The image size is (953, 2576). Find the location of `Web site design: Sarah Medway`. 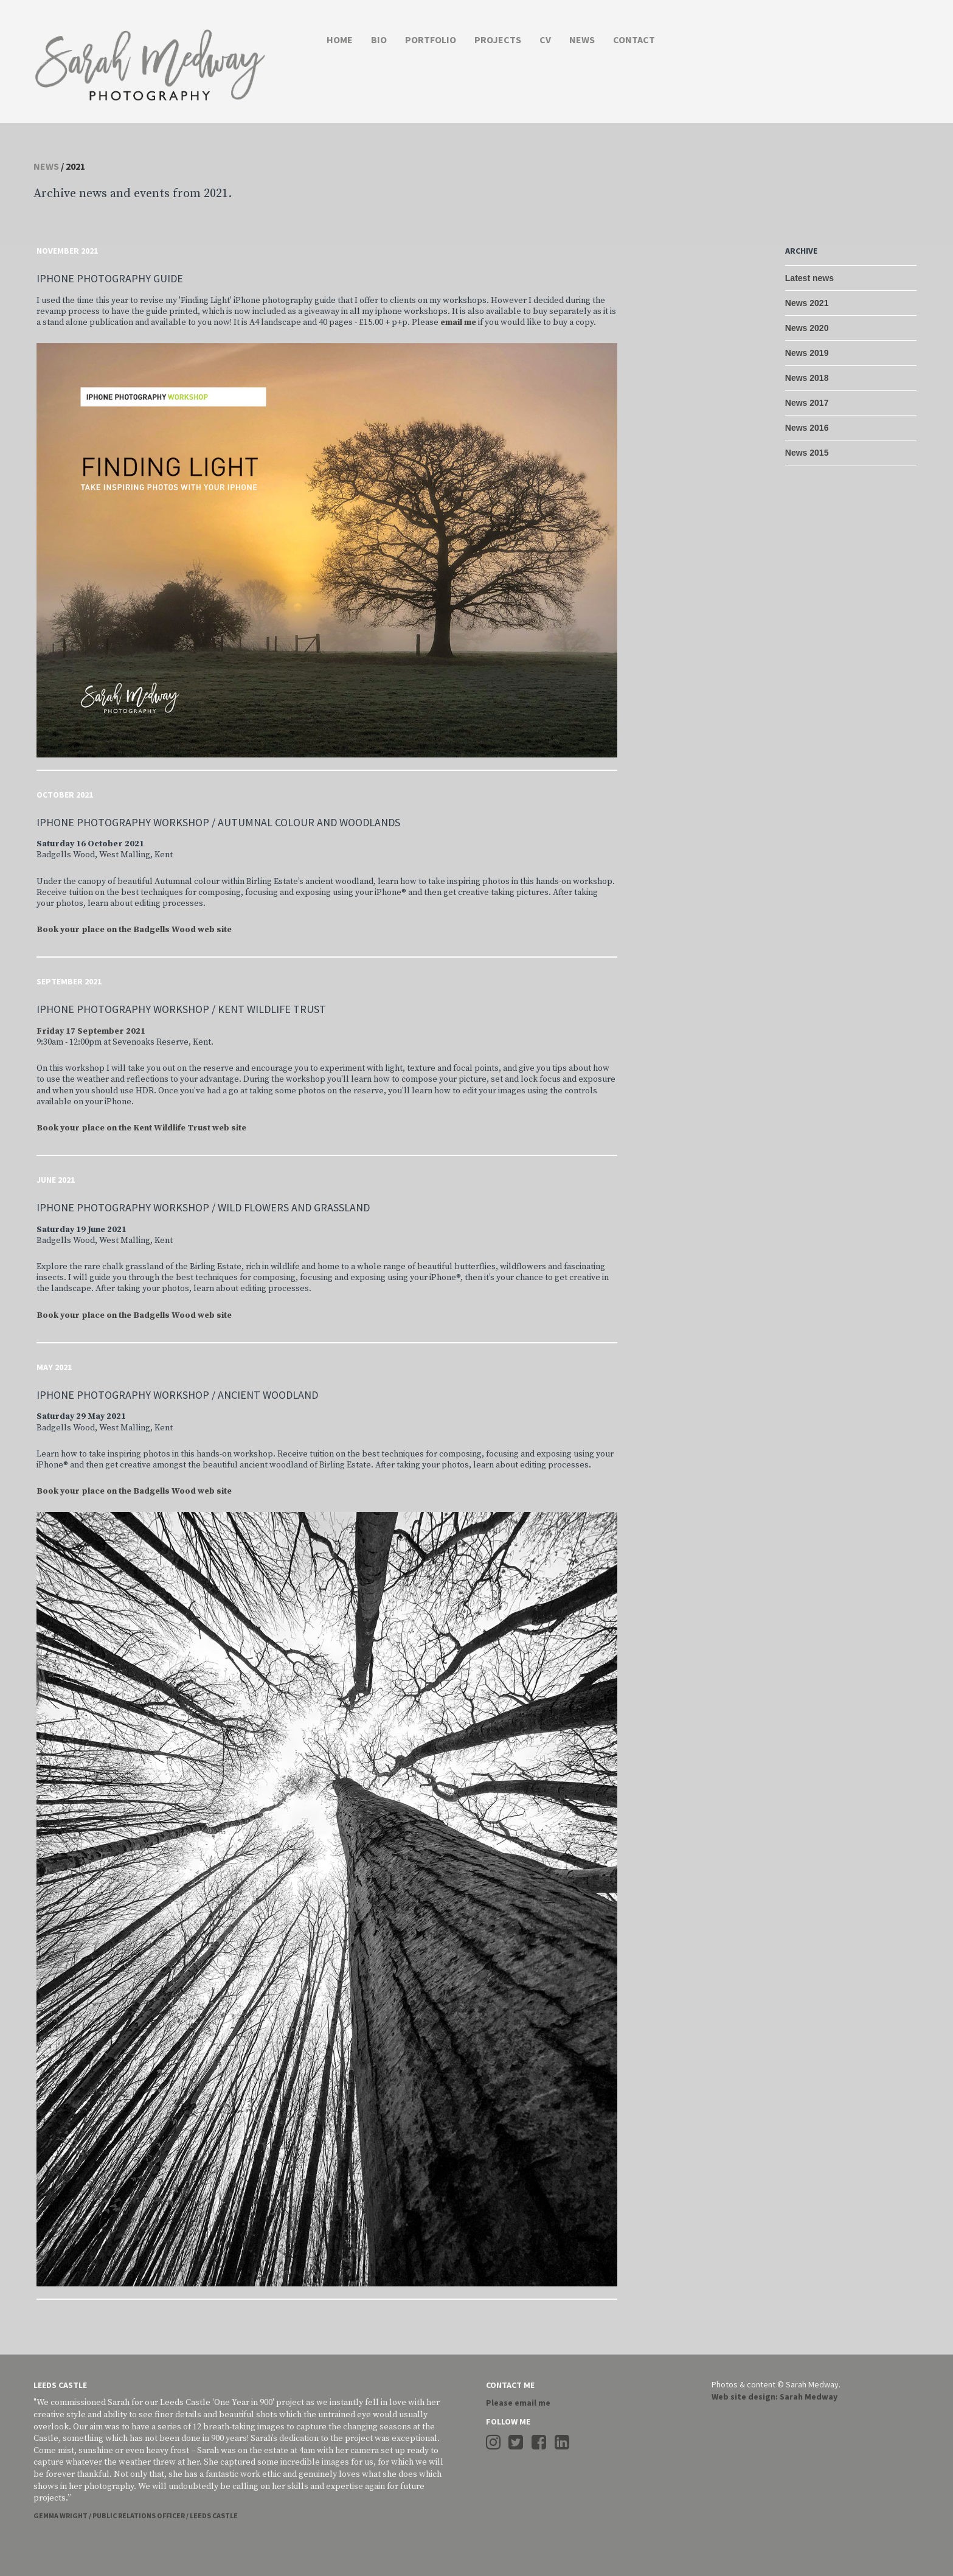

Web site design: Sarah Medway is located at coordinates (774, 2396).